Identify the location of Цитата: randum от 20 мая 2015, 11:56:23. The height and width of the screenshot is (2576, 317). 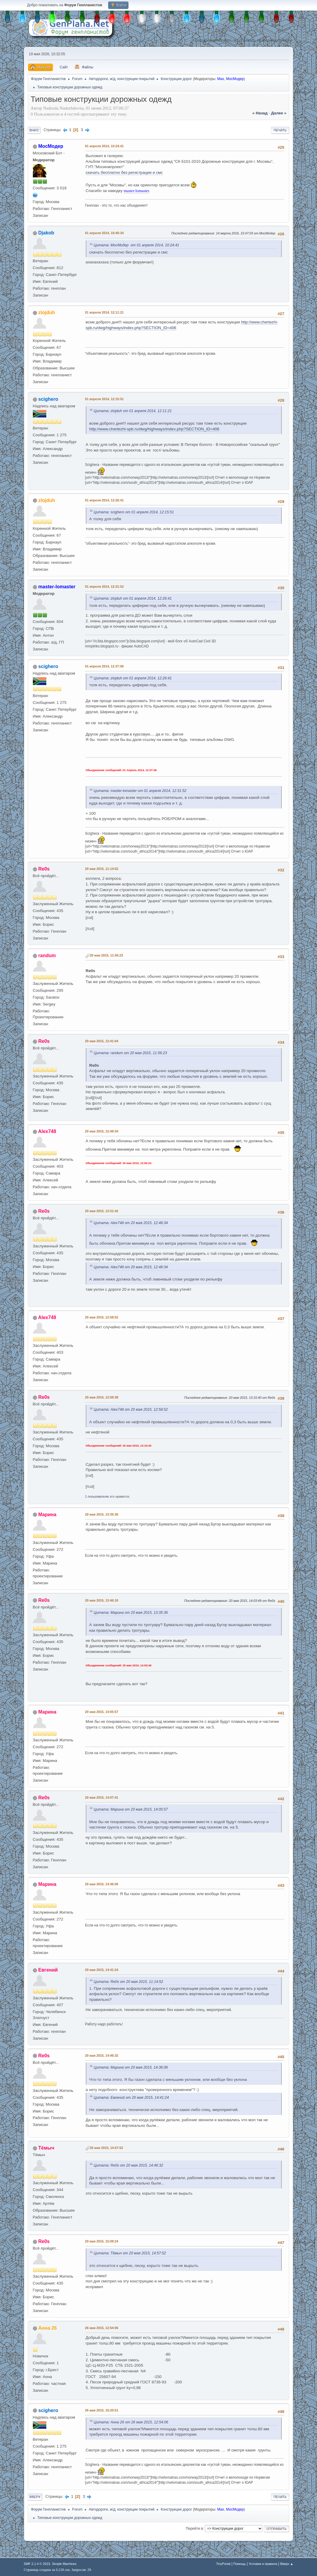
(130, 1053).